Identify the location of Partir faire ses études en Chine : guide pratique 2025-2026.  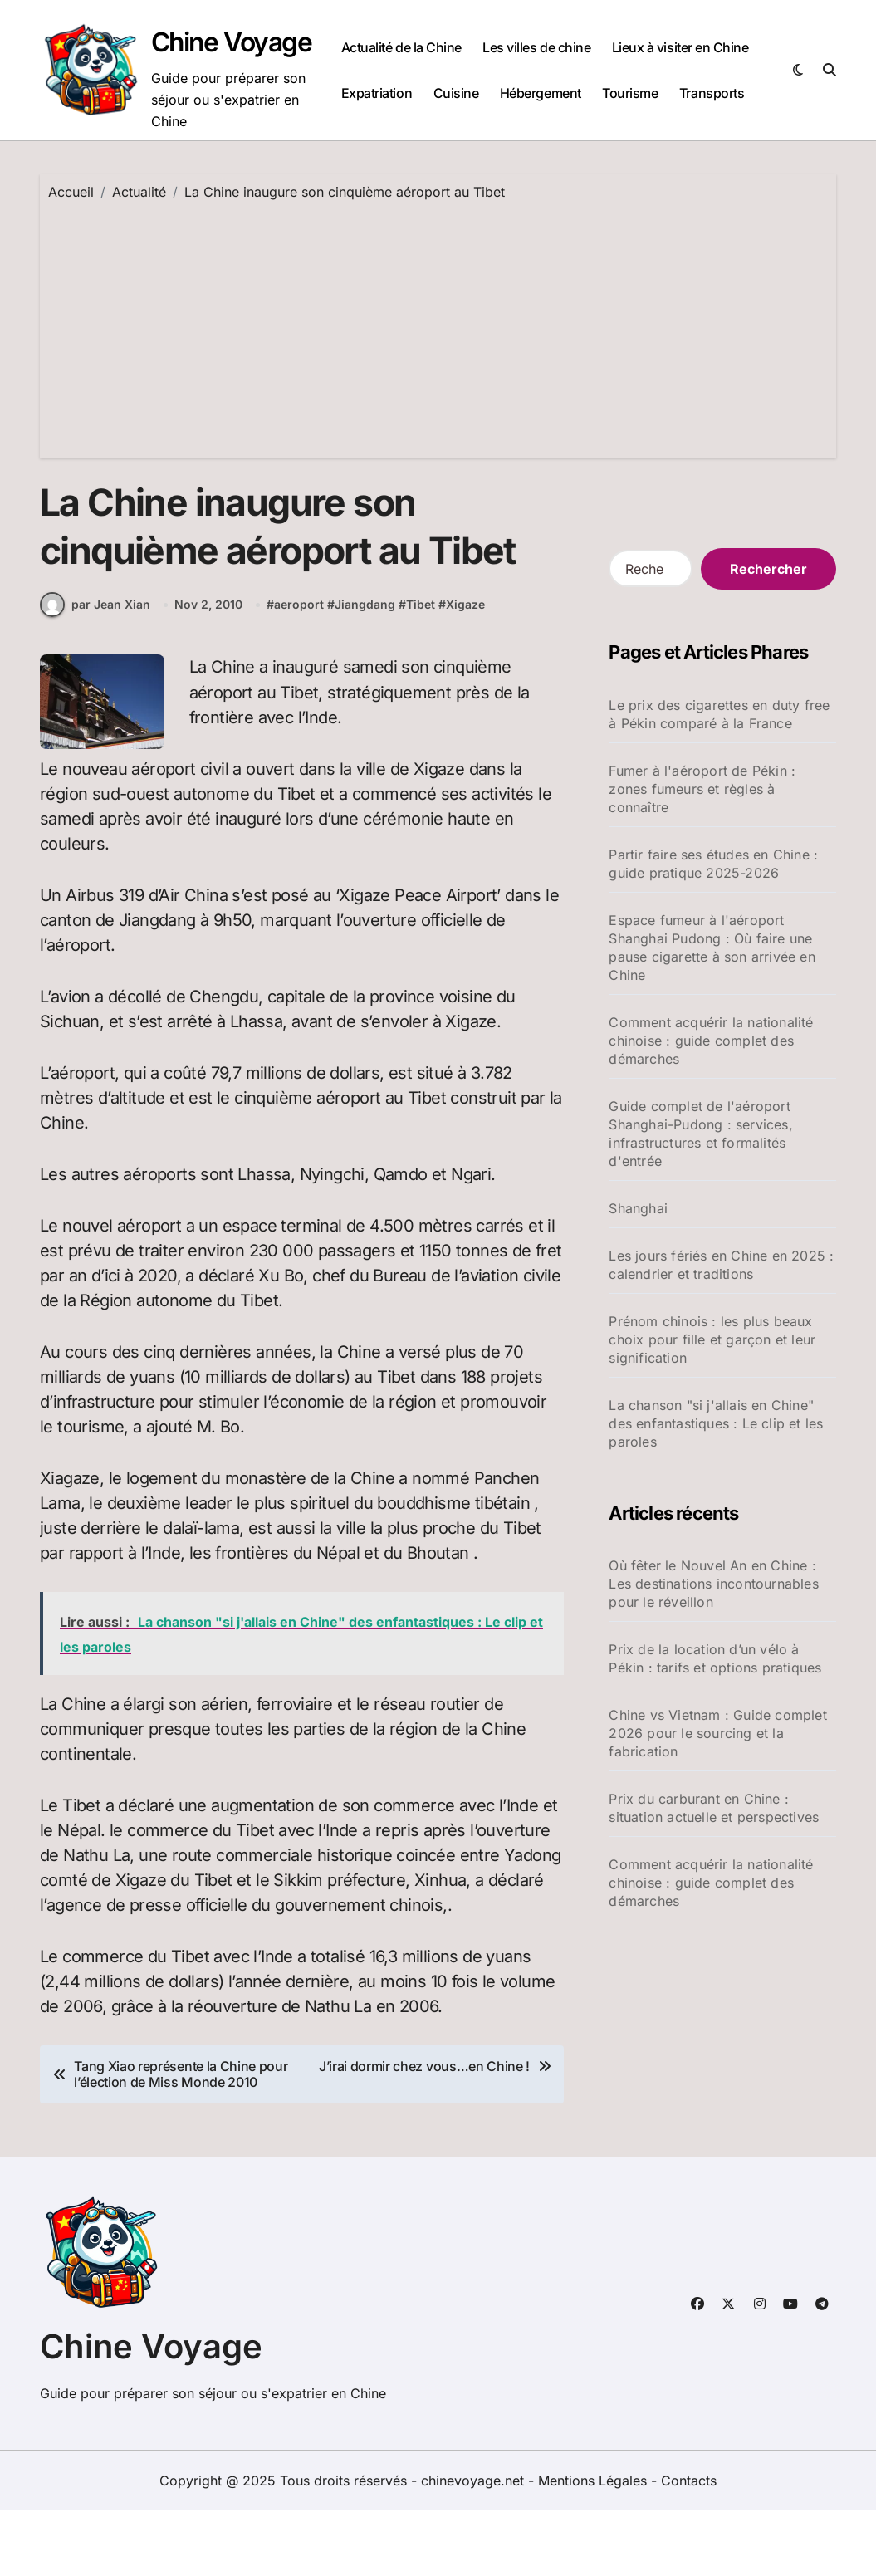
(713, 863).